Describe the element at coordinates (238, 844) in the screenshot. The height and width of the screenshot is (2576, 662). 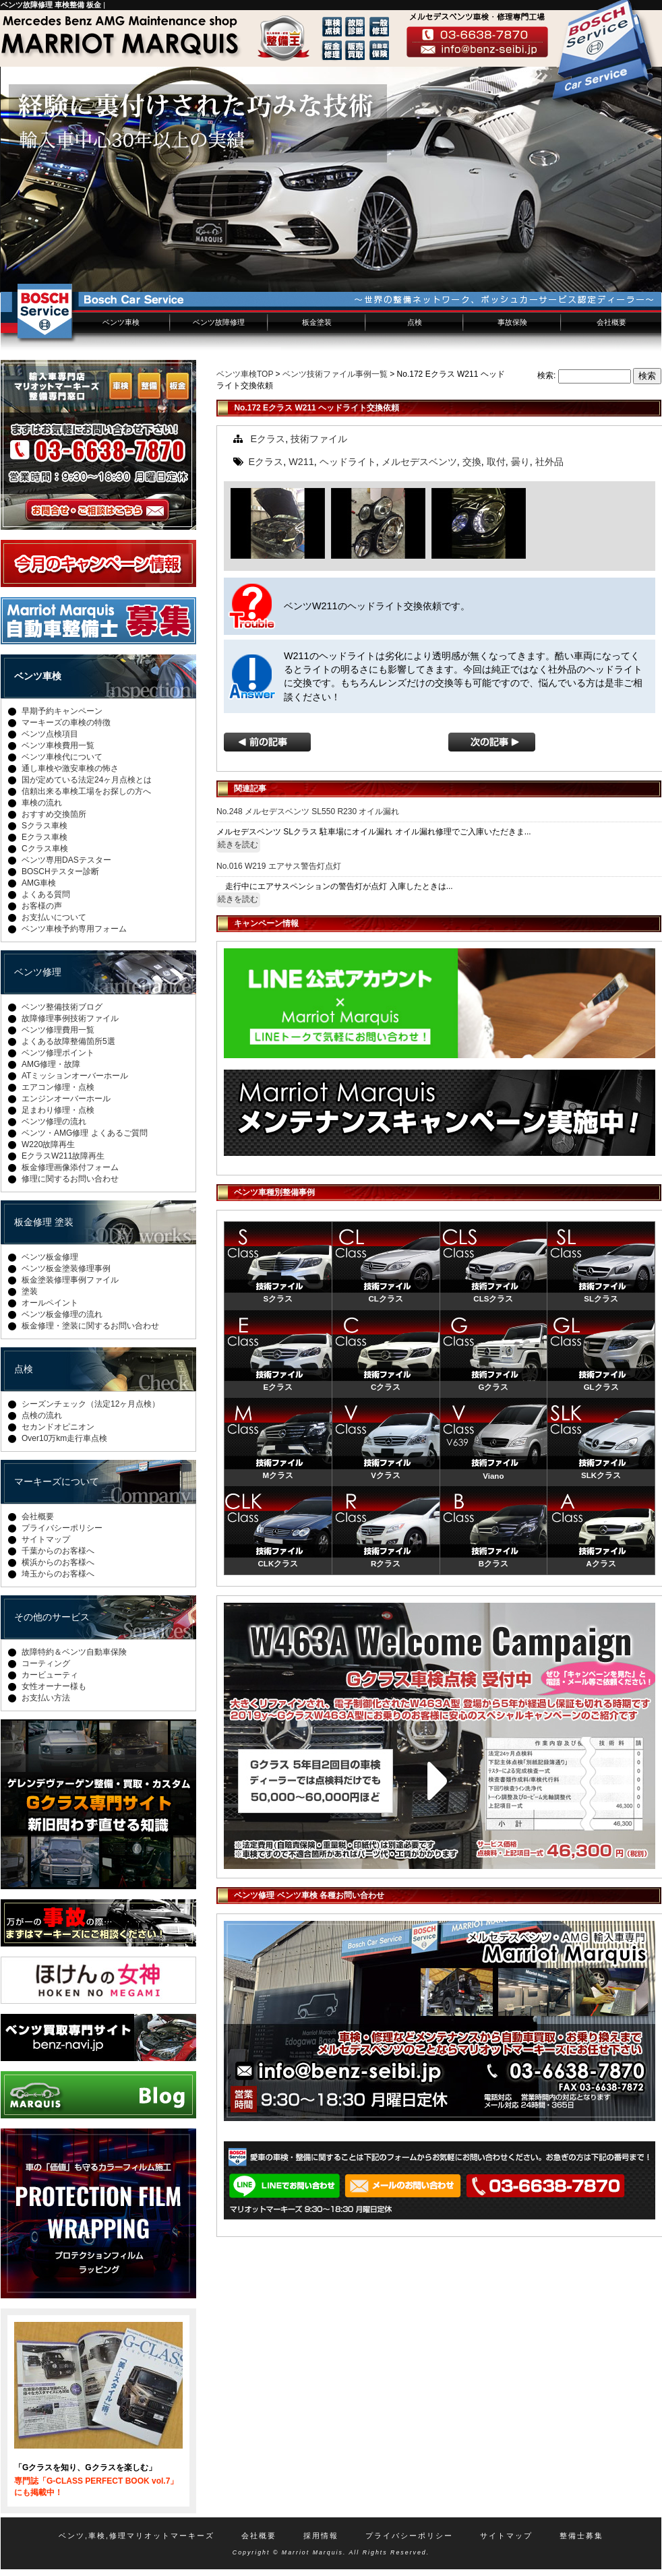
I see `続きを読む` at that location.